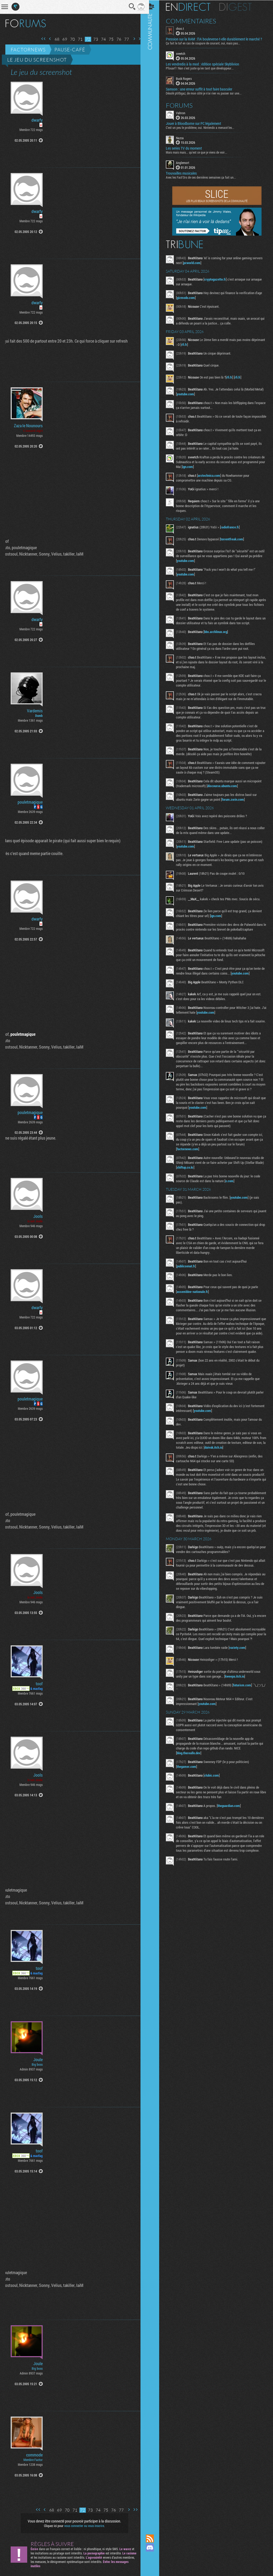  I want to click on dwarfy, so click(37, 120).